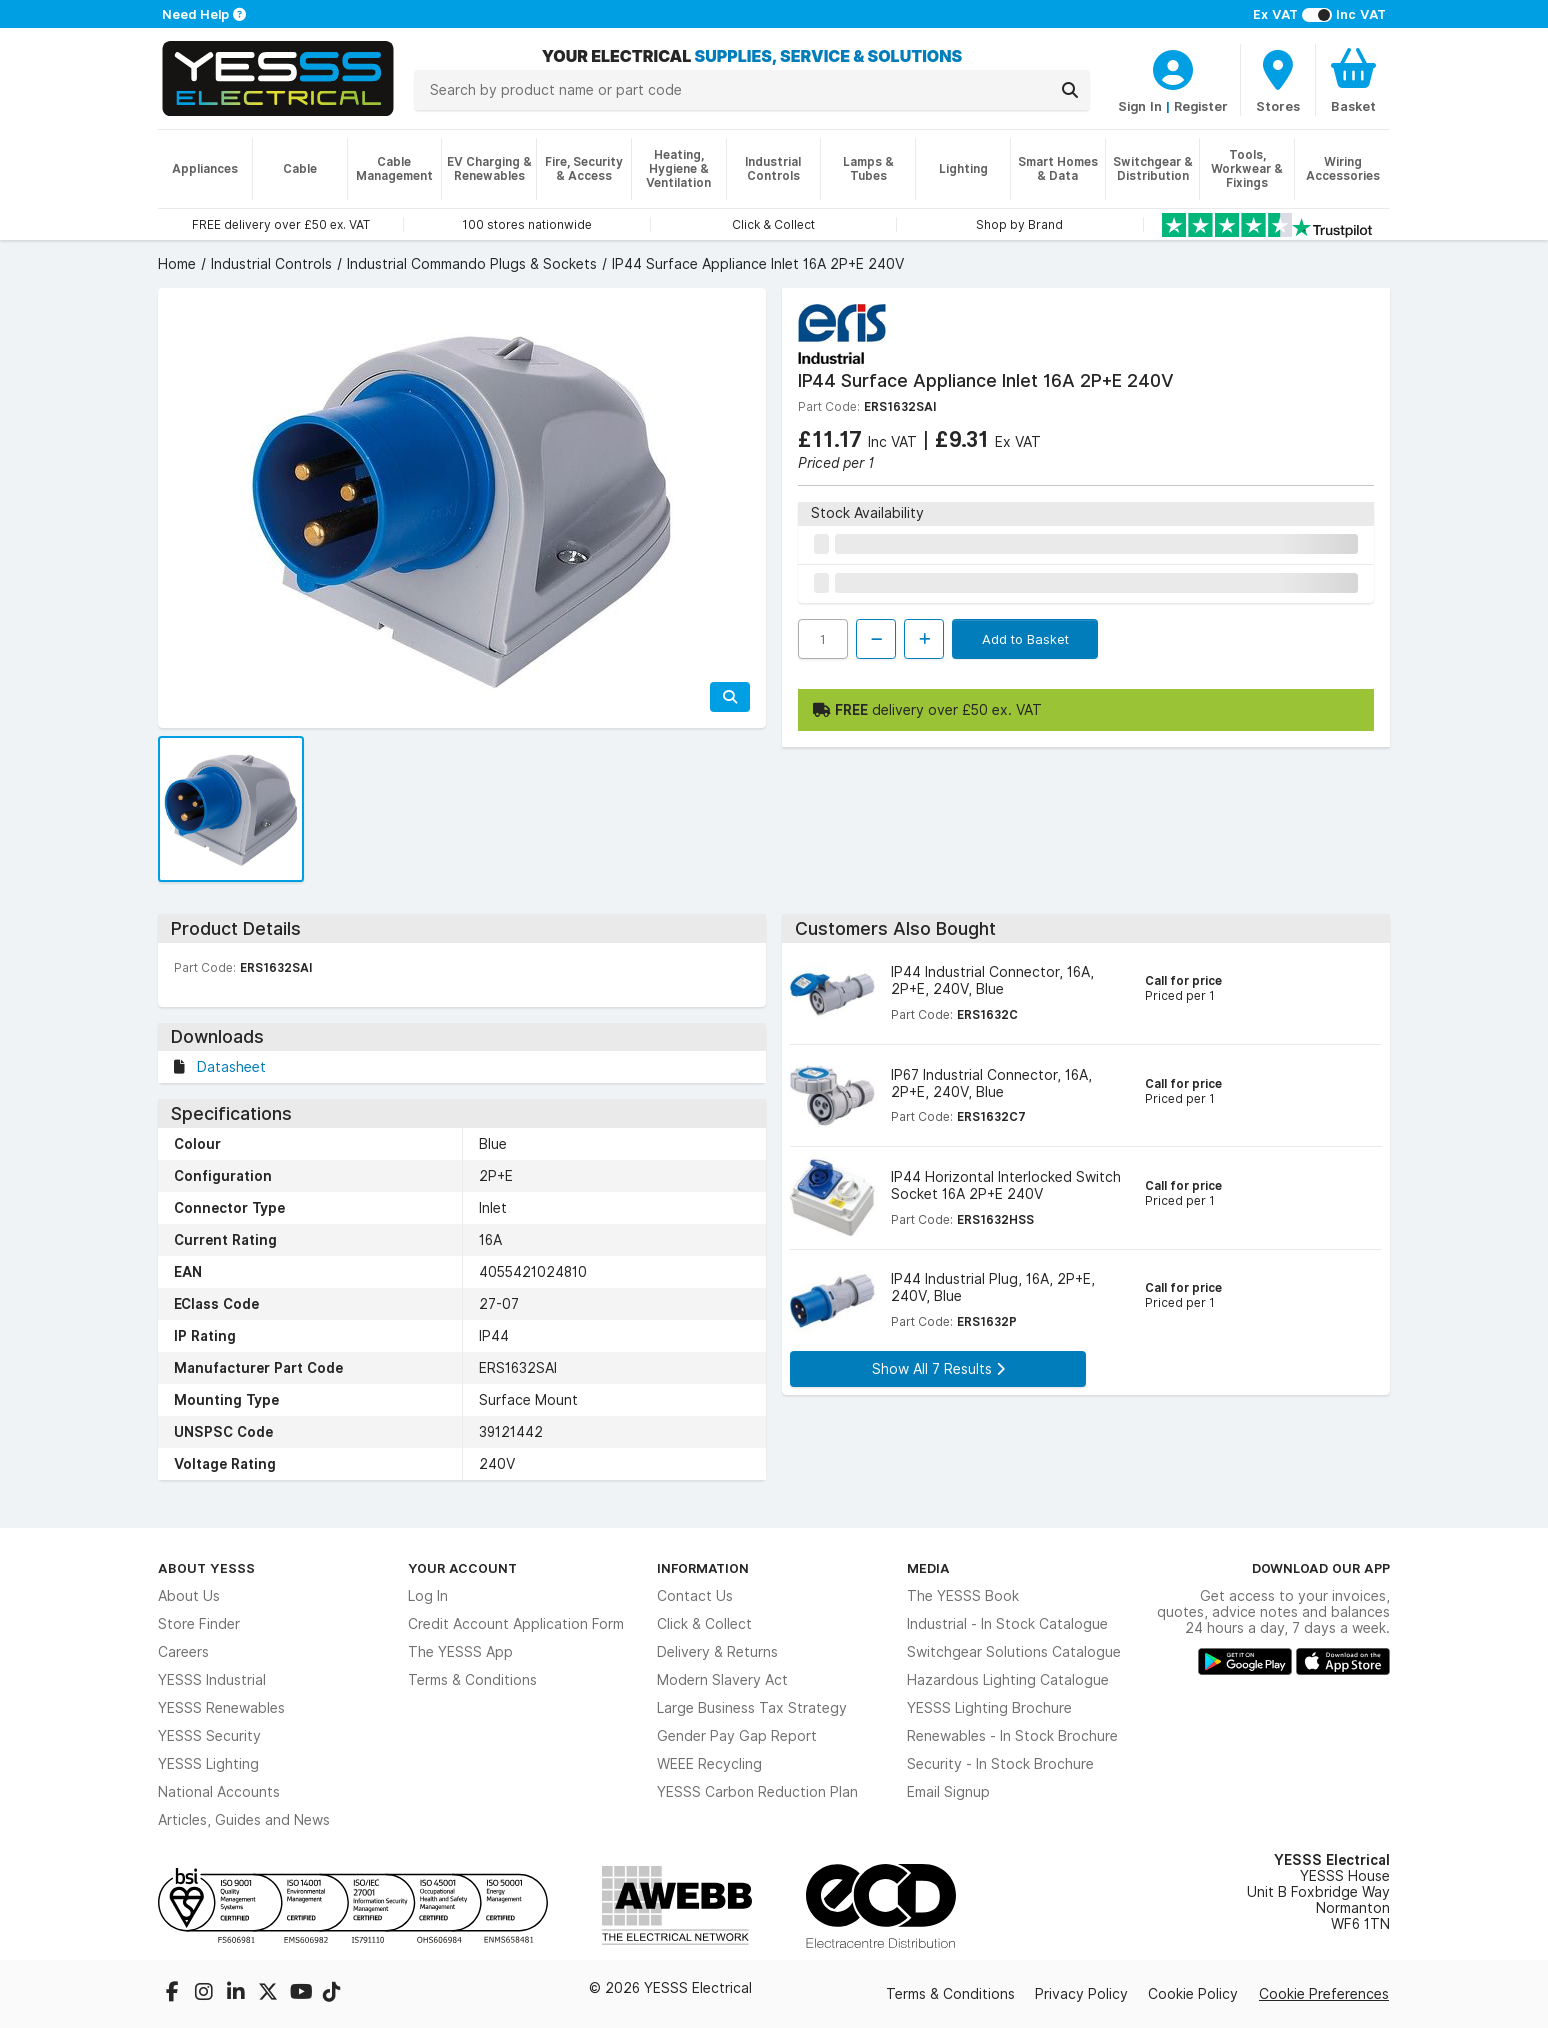 This screenshot has height=2028, width=1548. Describe the element at coordinates (757, 1792) in the screenshot. I see `YESSS Carbon Reduction Plan` at that location.